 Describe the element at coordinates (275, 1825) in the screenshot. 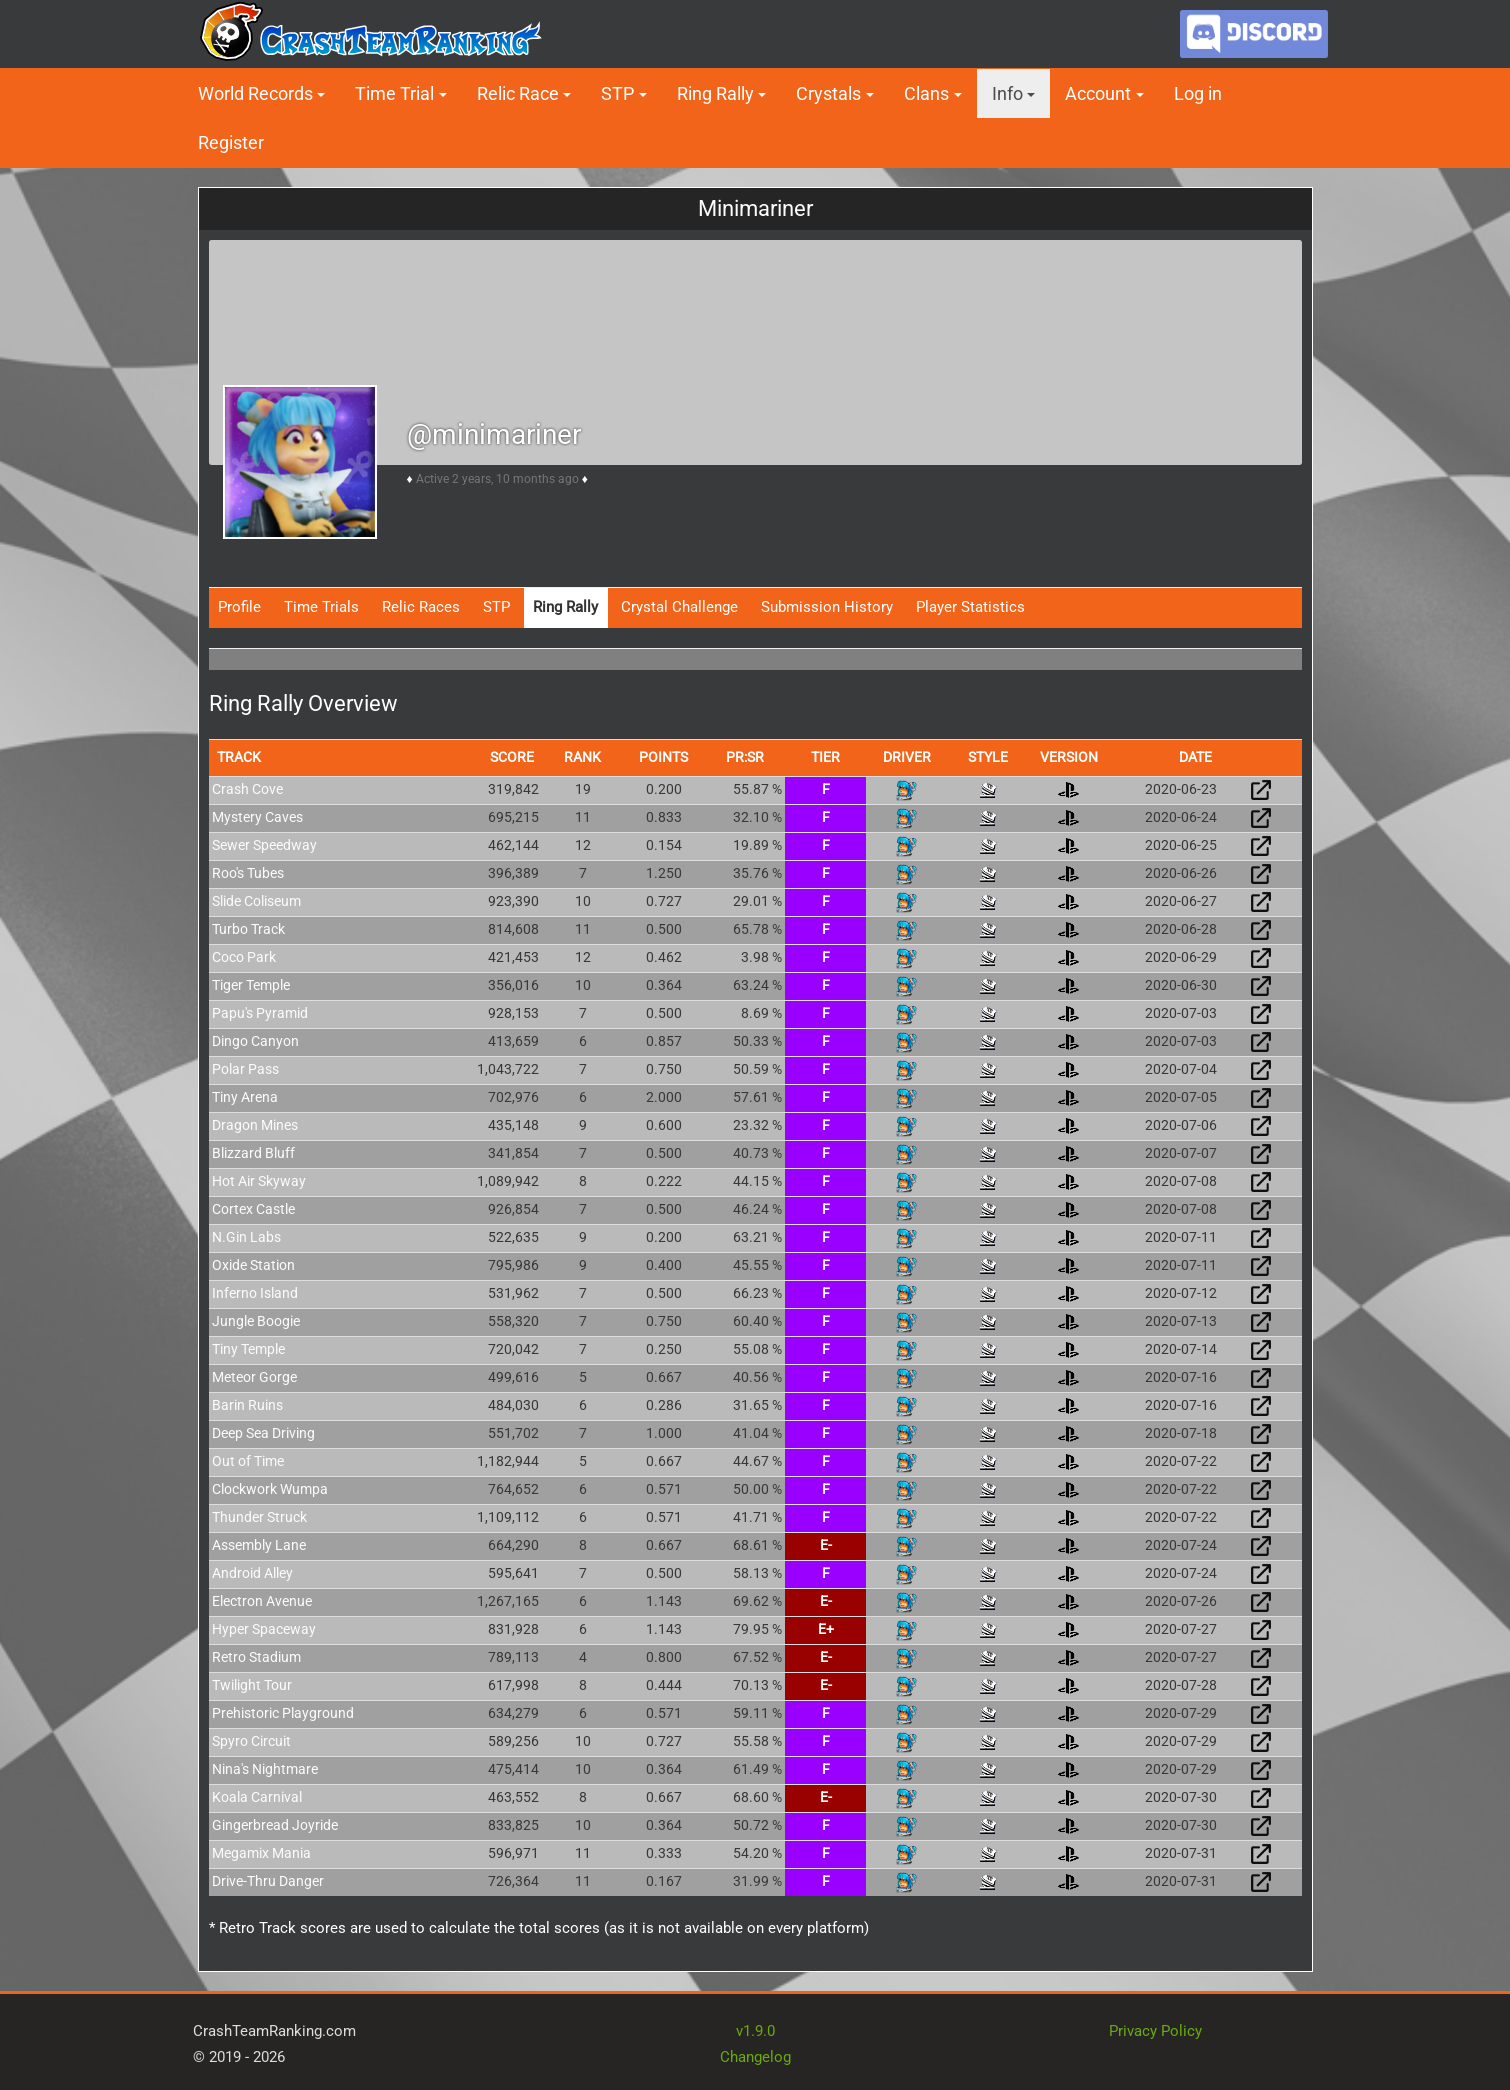

I see `Gingerbread Joyride` at that location.